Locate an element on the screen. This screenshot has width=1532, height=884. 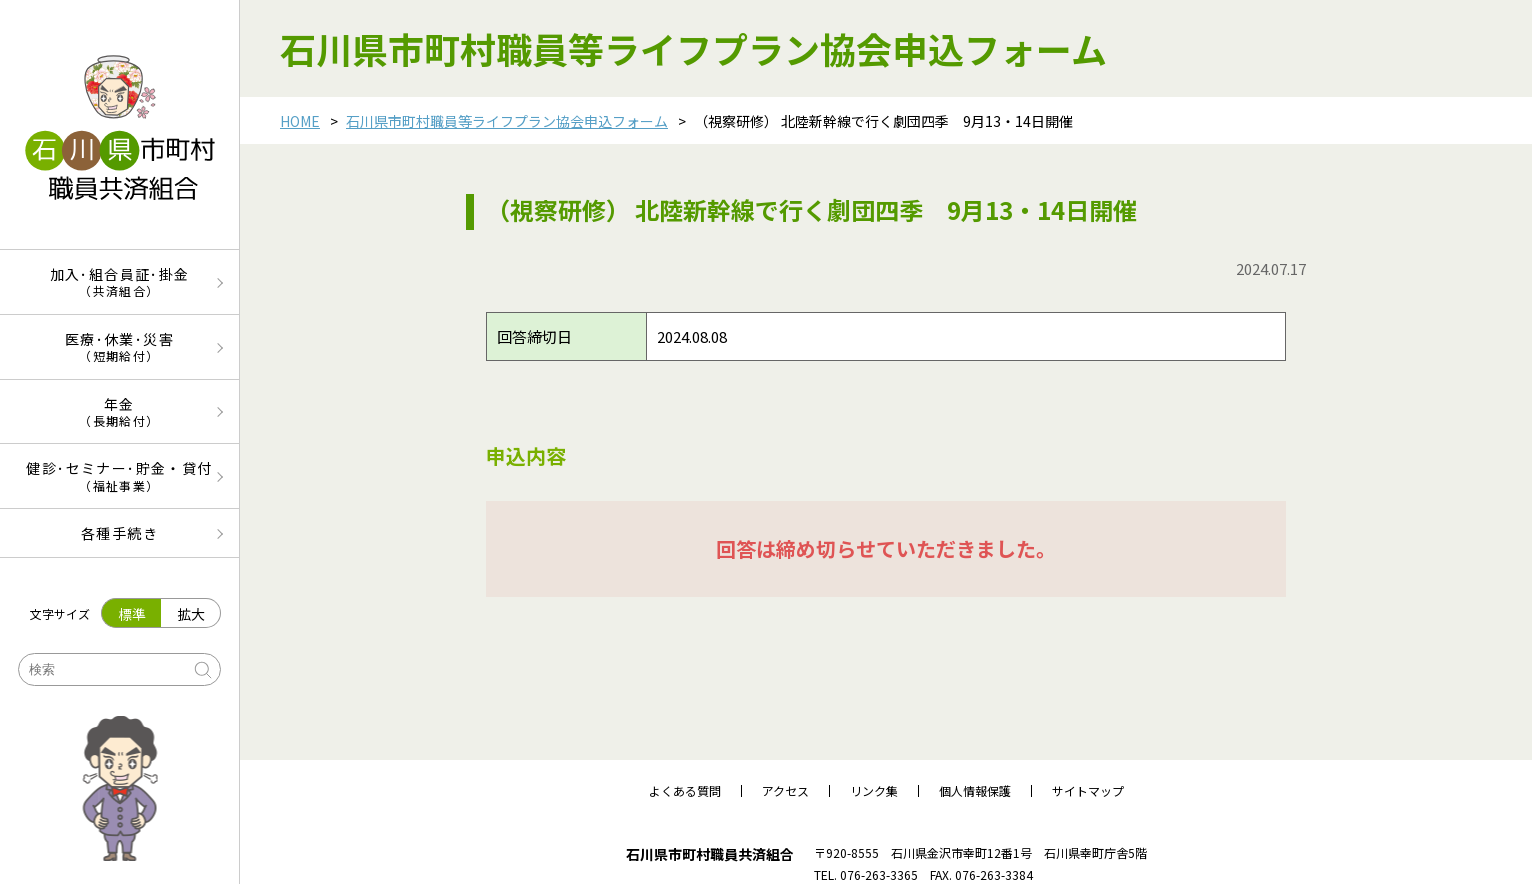
よくある質問 is located at coordinates (685, 791).